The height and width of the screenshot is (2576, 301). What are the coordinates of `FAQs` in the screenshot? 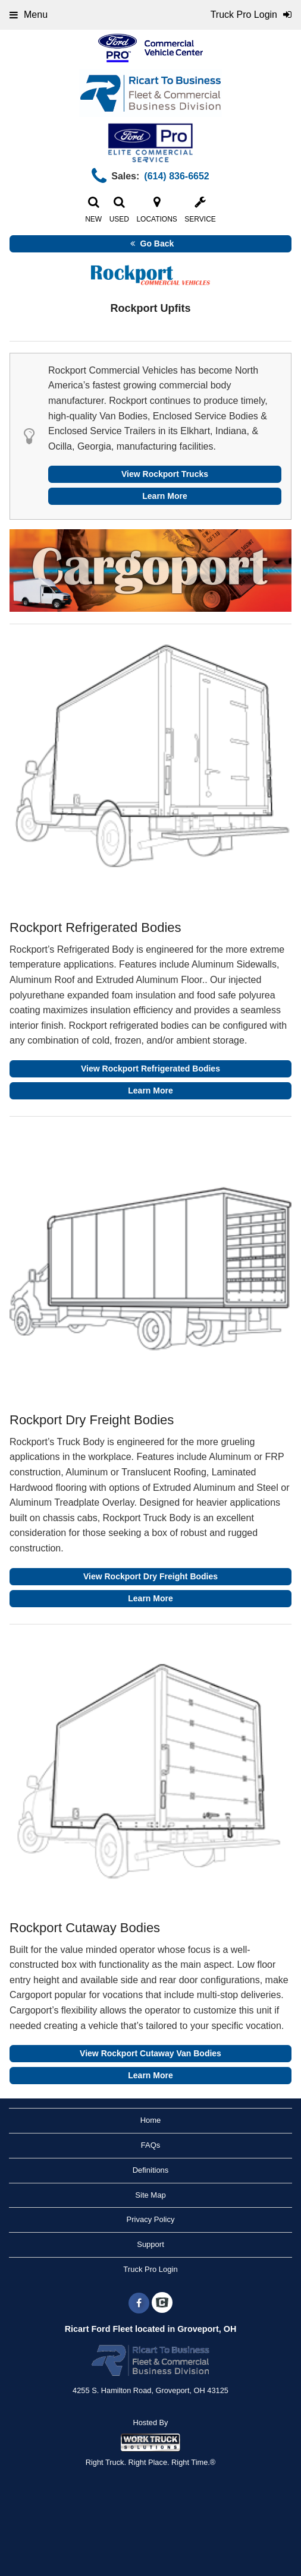 It's located at (151, 2145).